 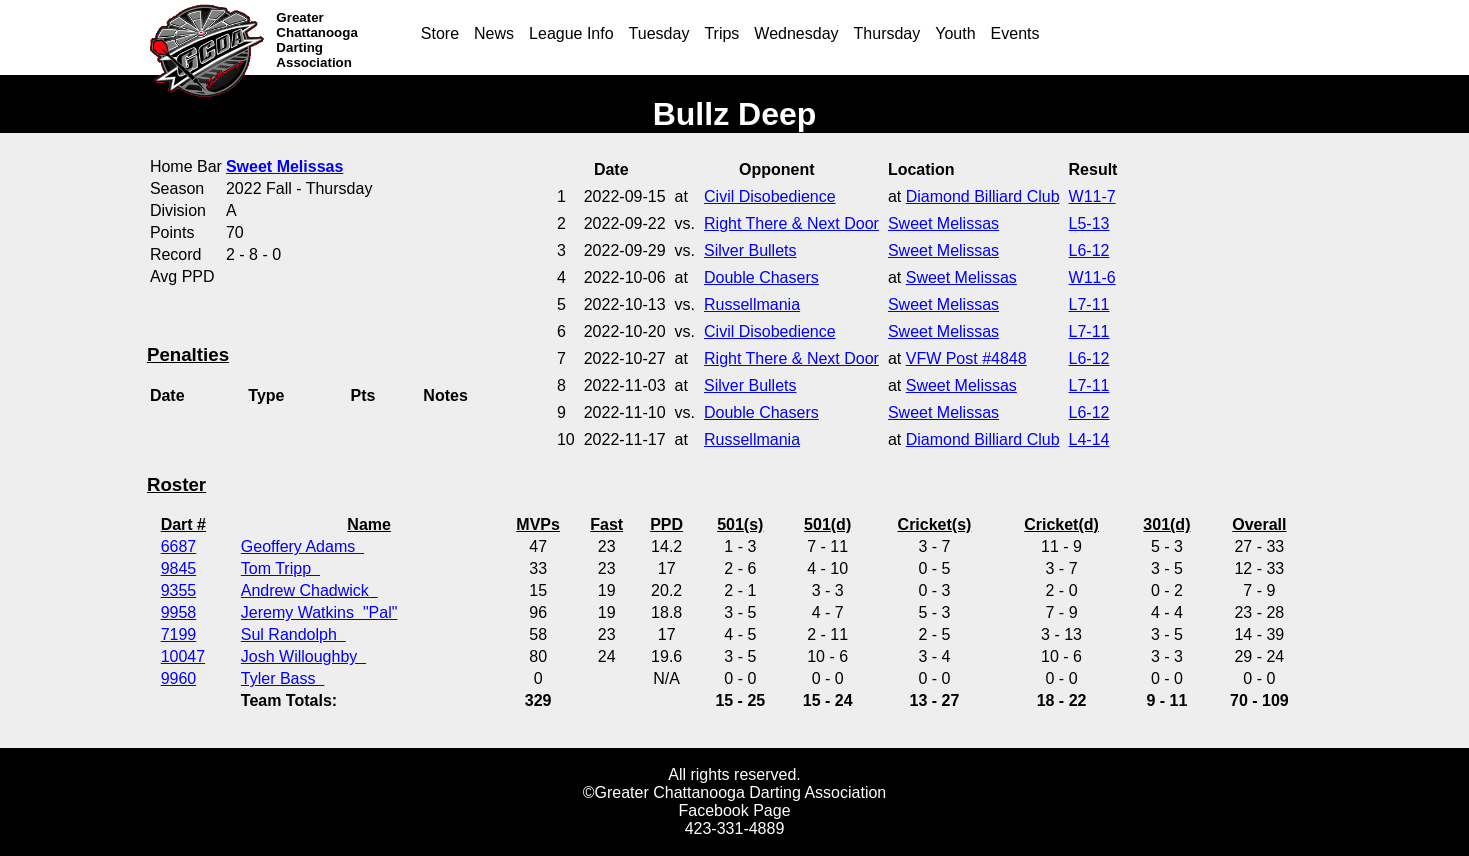 What do you see at coordinates (440, 33) in the screenshot?
I see `Store` at bounding box center [440, 33].